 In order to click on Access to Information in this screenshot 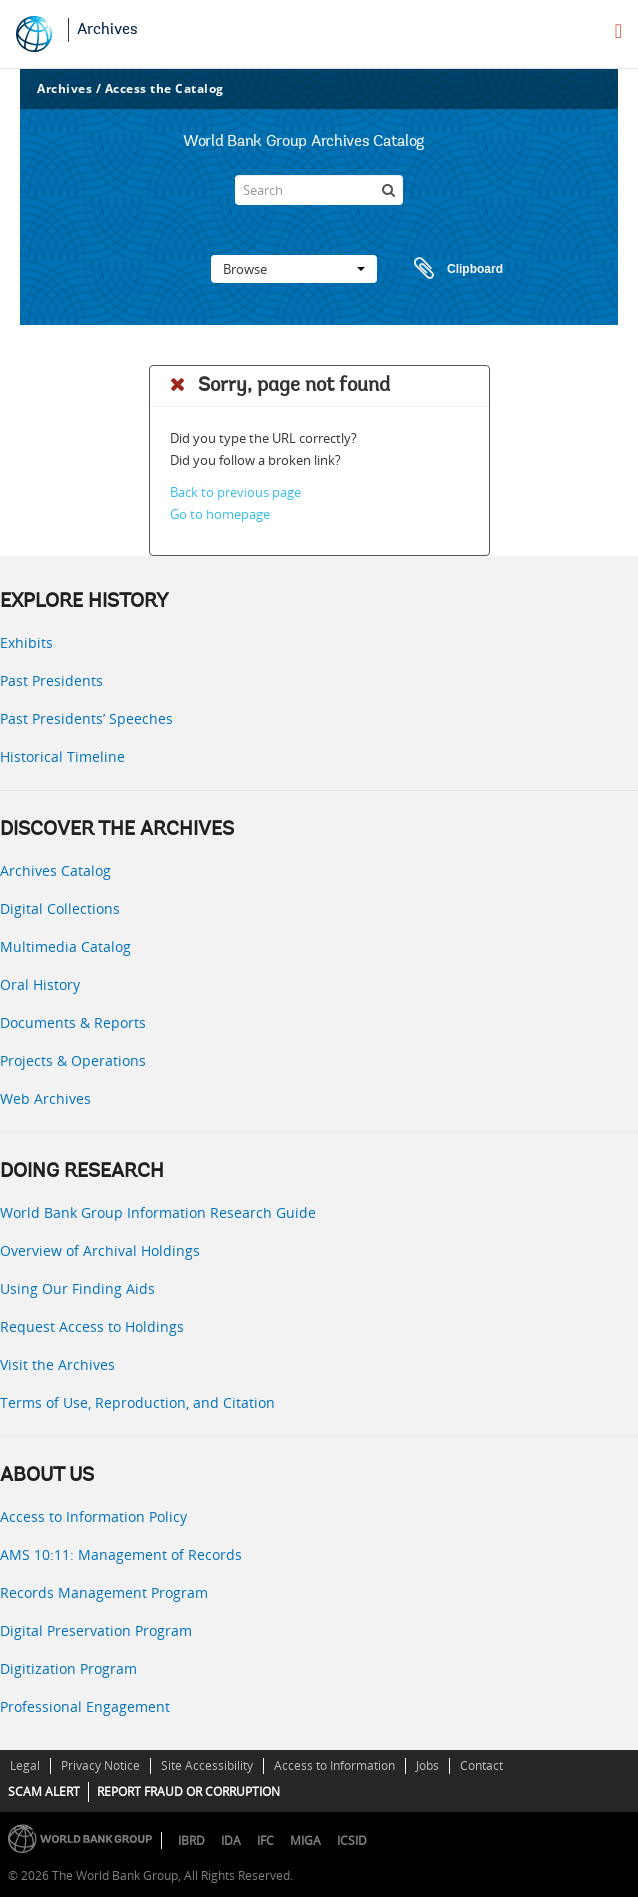, I will do `click(334, 1765)`.